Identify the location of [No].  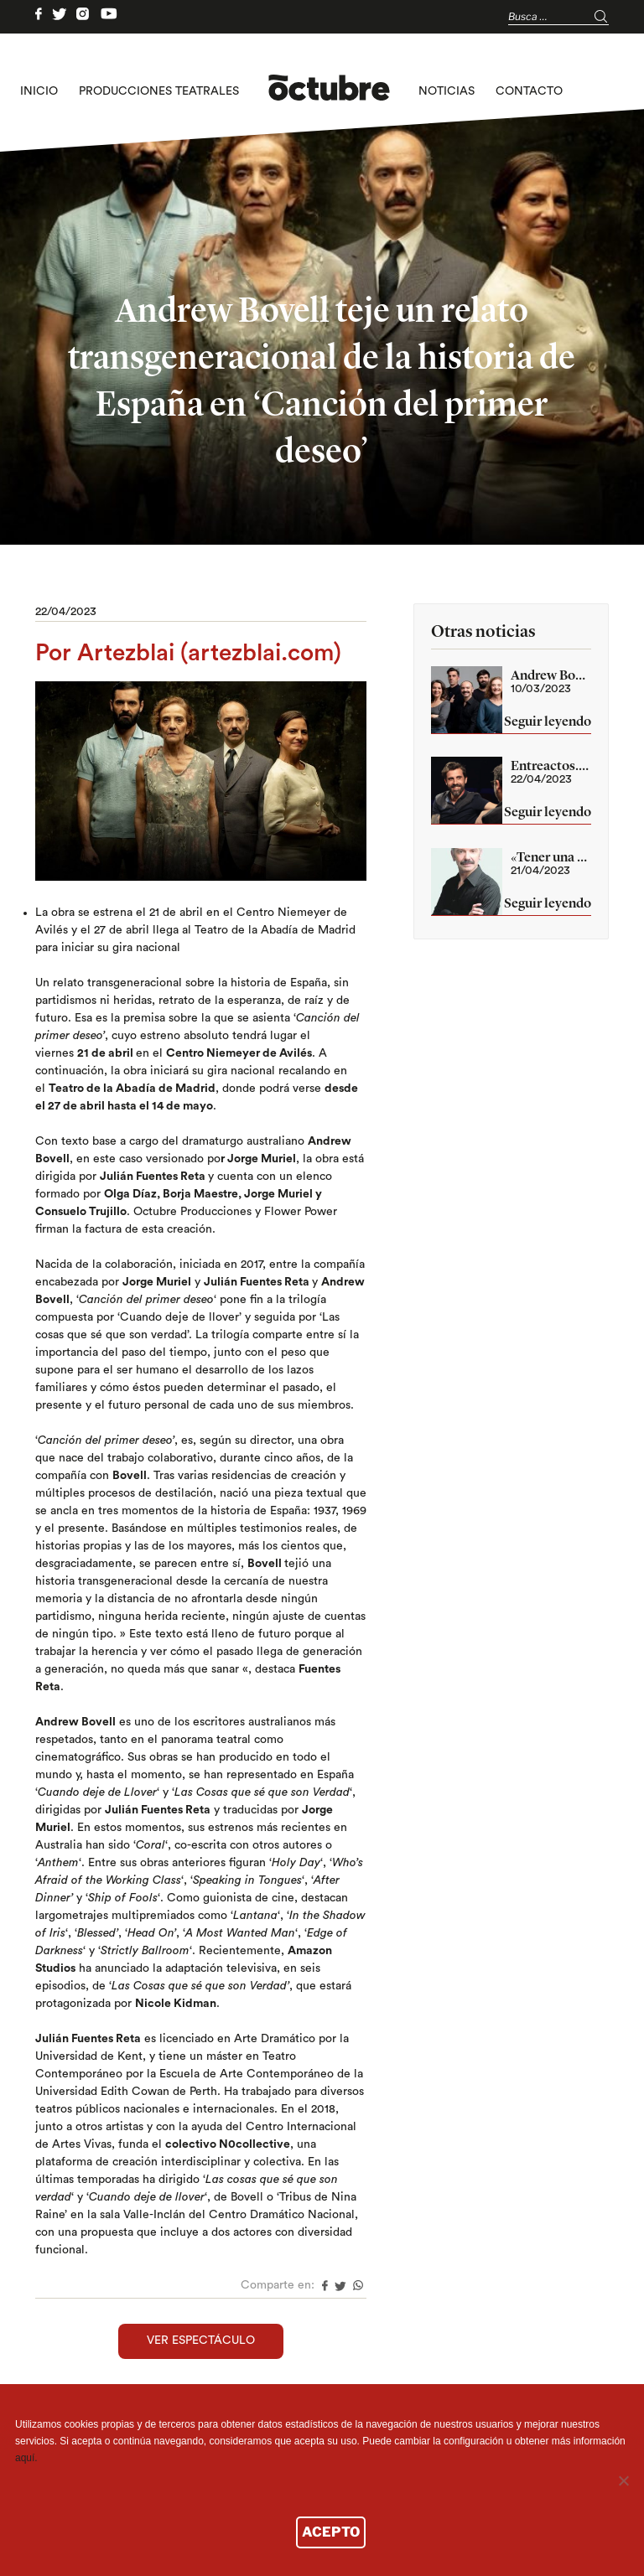
(623, 2480).